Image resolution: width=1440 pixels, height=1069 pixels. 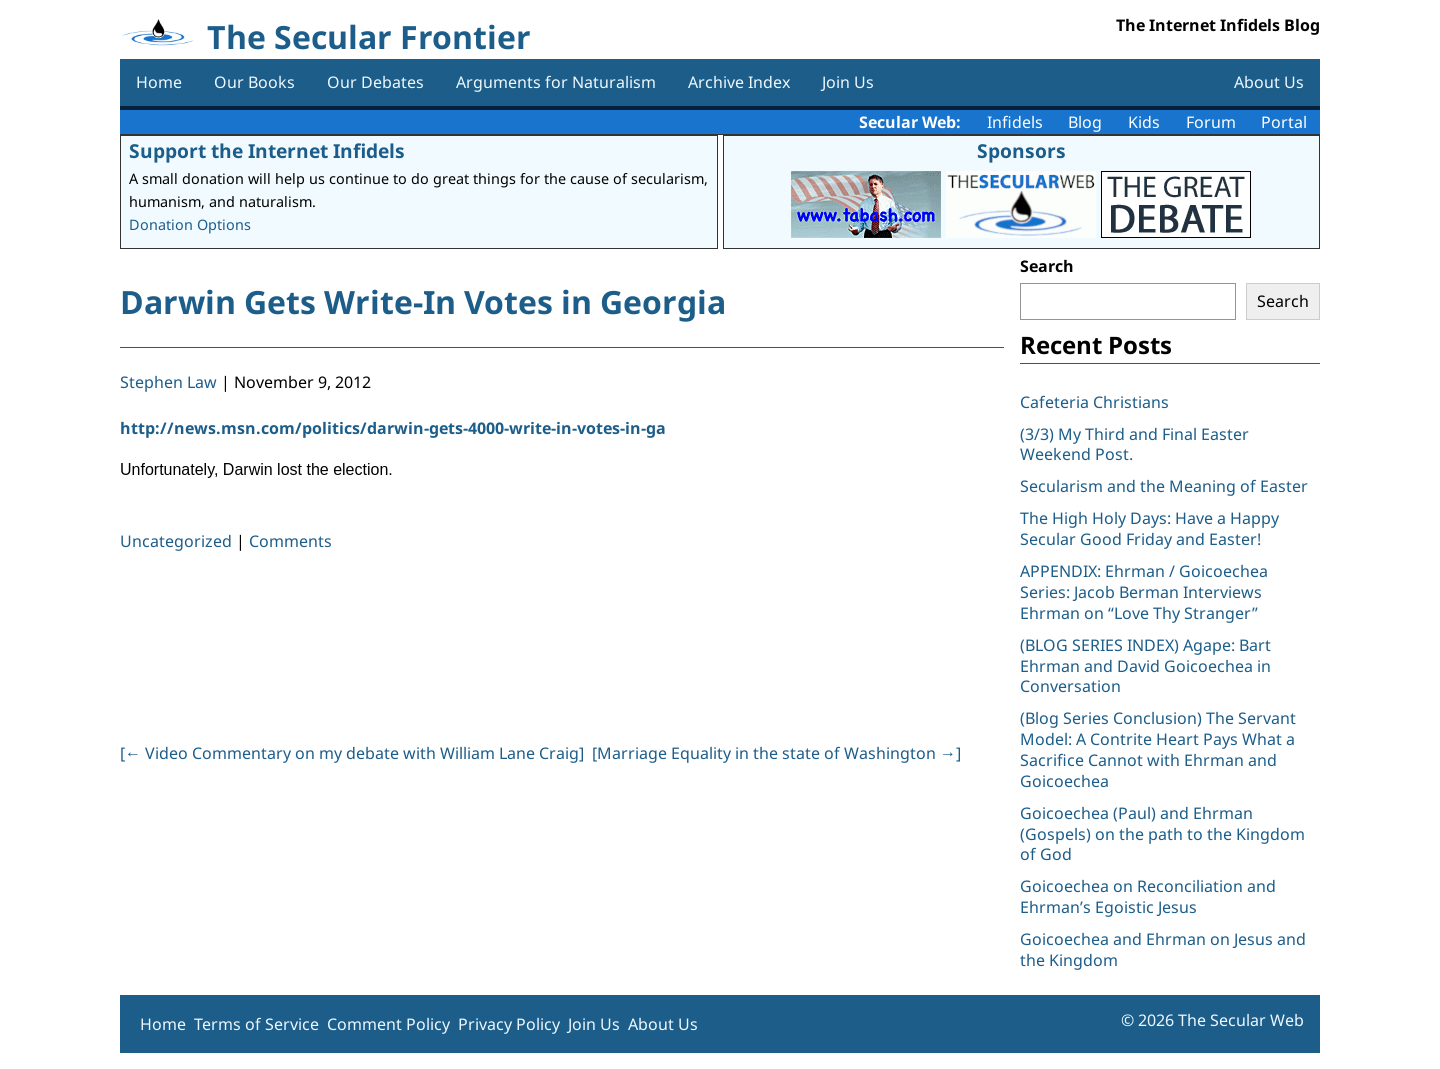 What do you see at coordinates (1144, 122) in the screenshot?
I see `Kids` at bounding box center [1144, 122].